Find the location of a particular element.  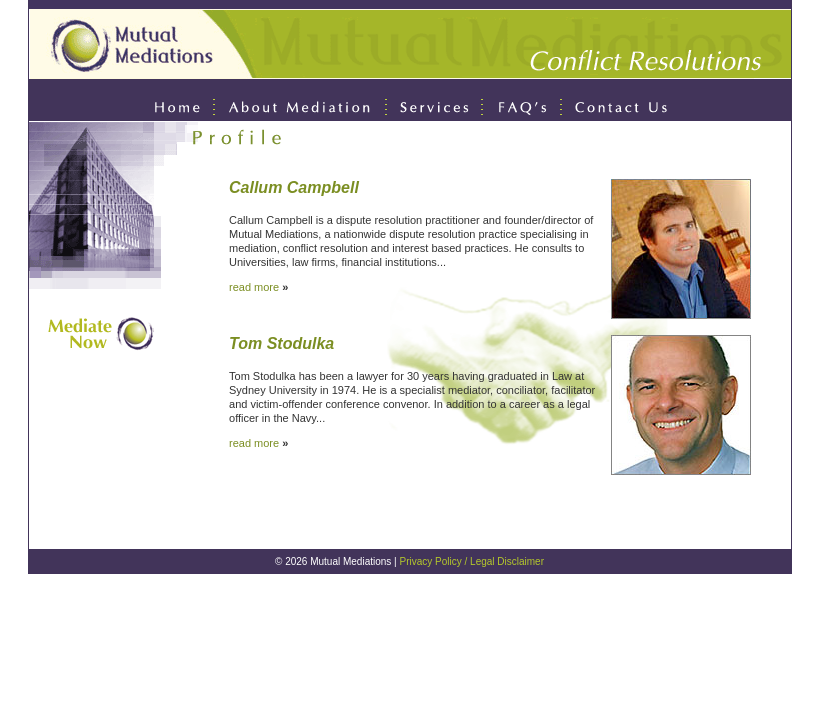

Tom Stodulka is located at coordinates (281, 343).